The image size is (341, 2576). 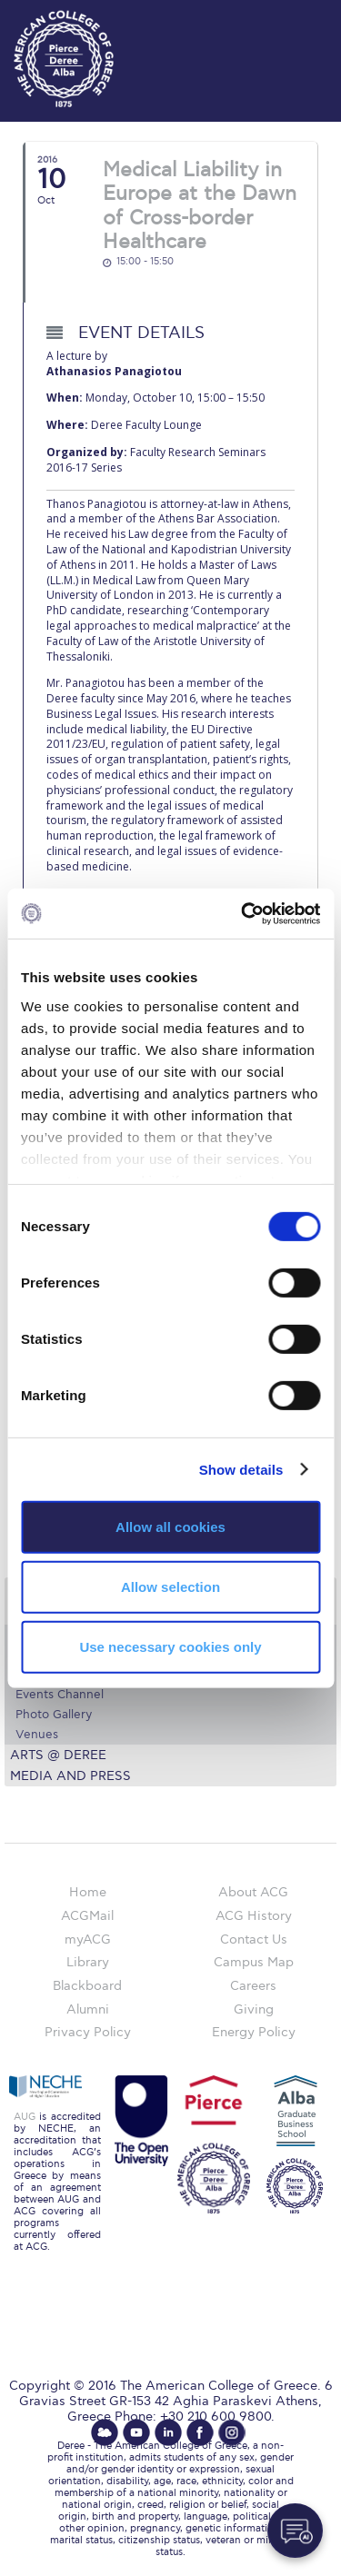 I want to click on AUG, so click(x=24, y=2117).